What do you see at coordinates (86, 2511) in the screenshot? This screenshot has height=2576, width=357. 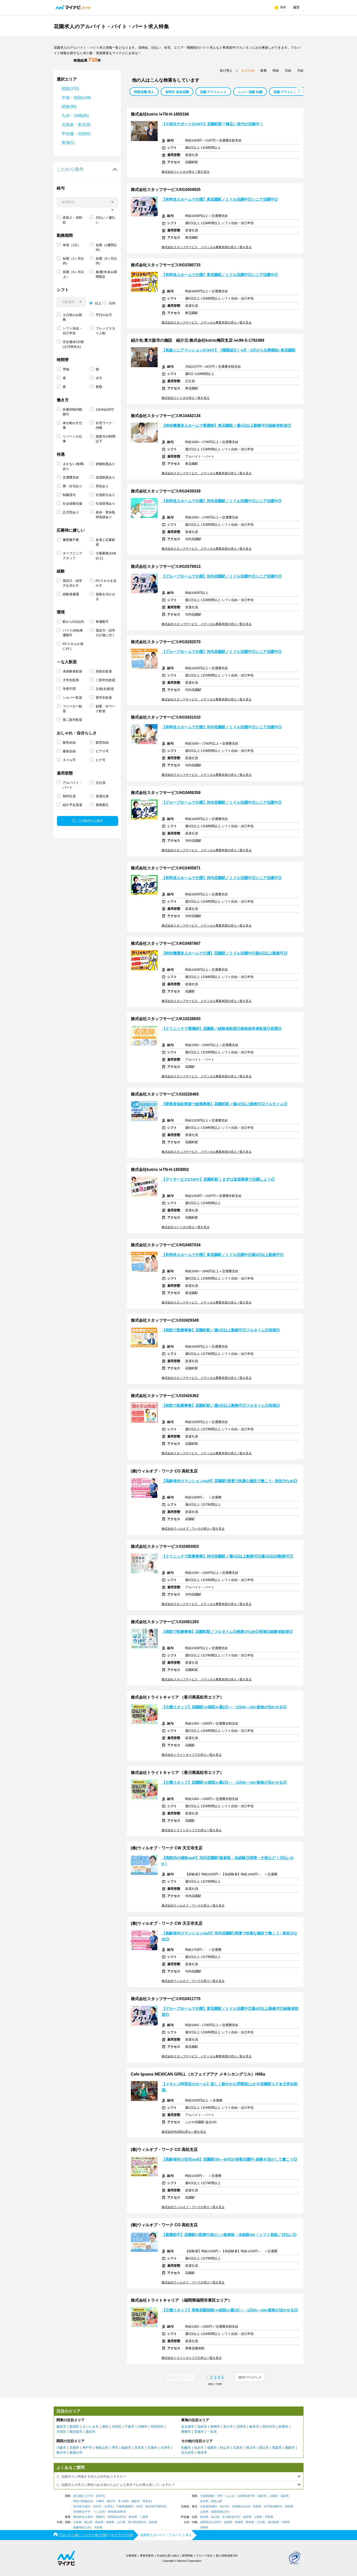 I see `水戸市` at bounding box center [86, 2511].